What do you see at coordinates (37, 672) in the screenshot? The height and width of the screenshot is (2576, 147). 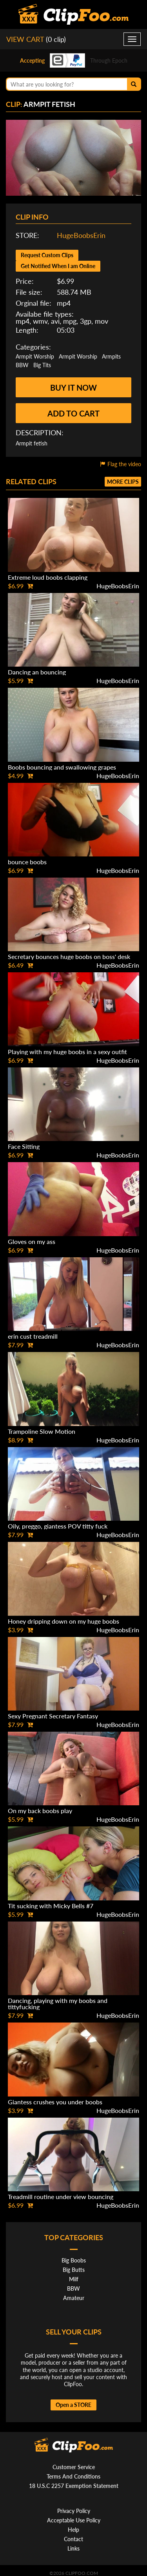 I see `Dancing an bouncing` at bounding box center [37, 672].